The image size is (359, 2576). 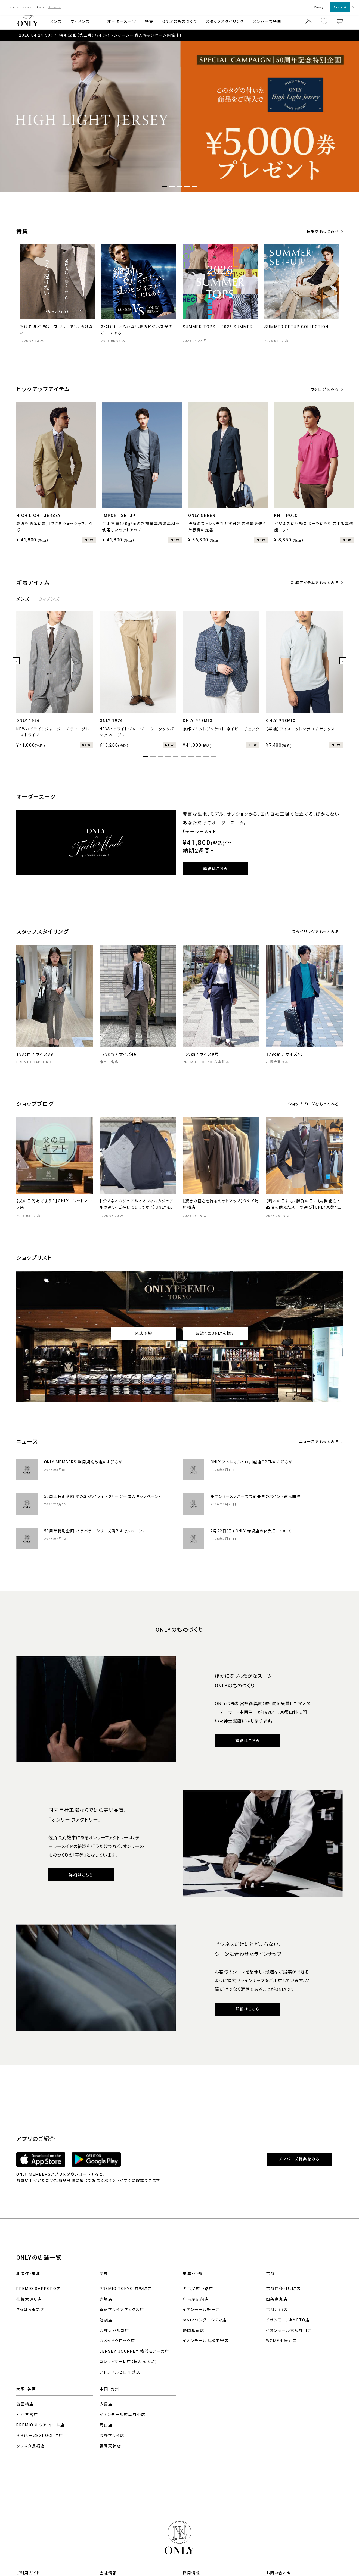 What do you see at coordinates (315, 583) in the screenshot?
I see `新着アイテムをもっとみる` at bounding box center [315, 583].